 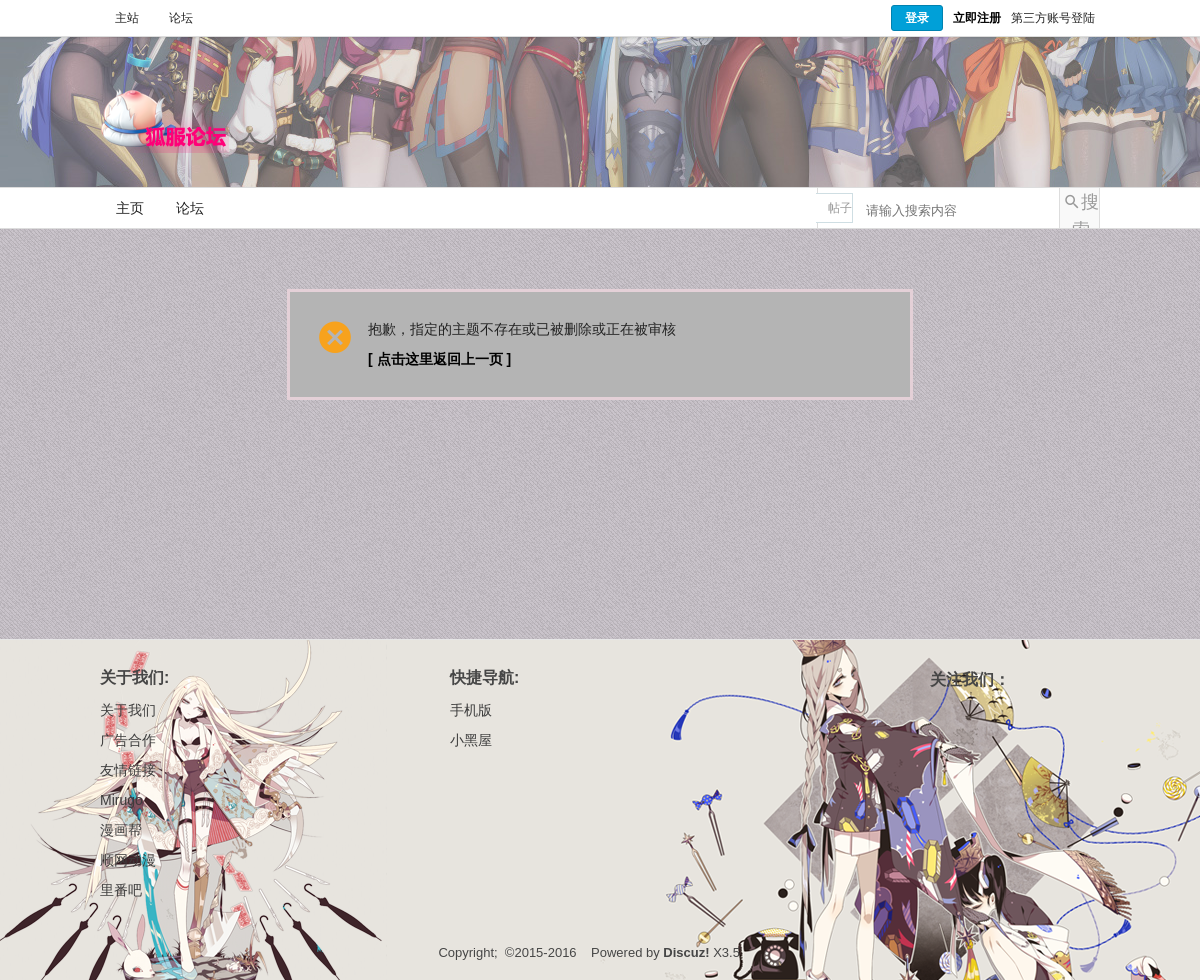 What do you see at coordinates (1085, 210) in the screenshot?
I see `搜索` at bounding box center [1085, 210].